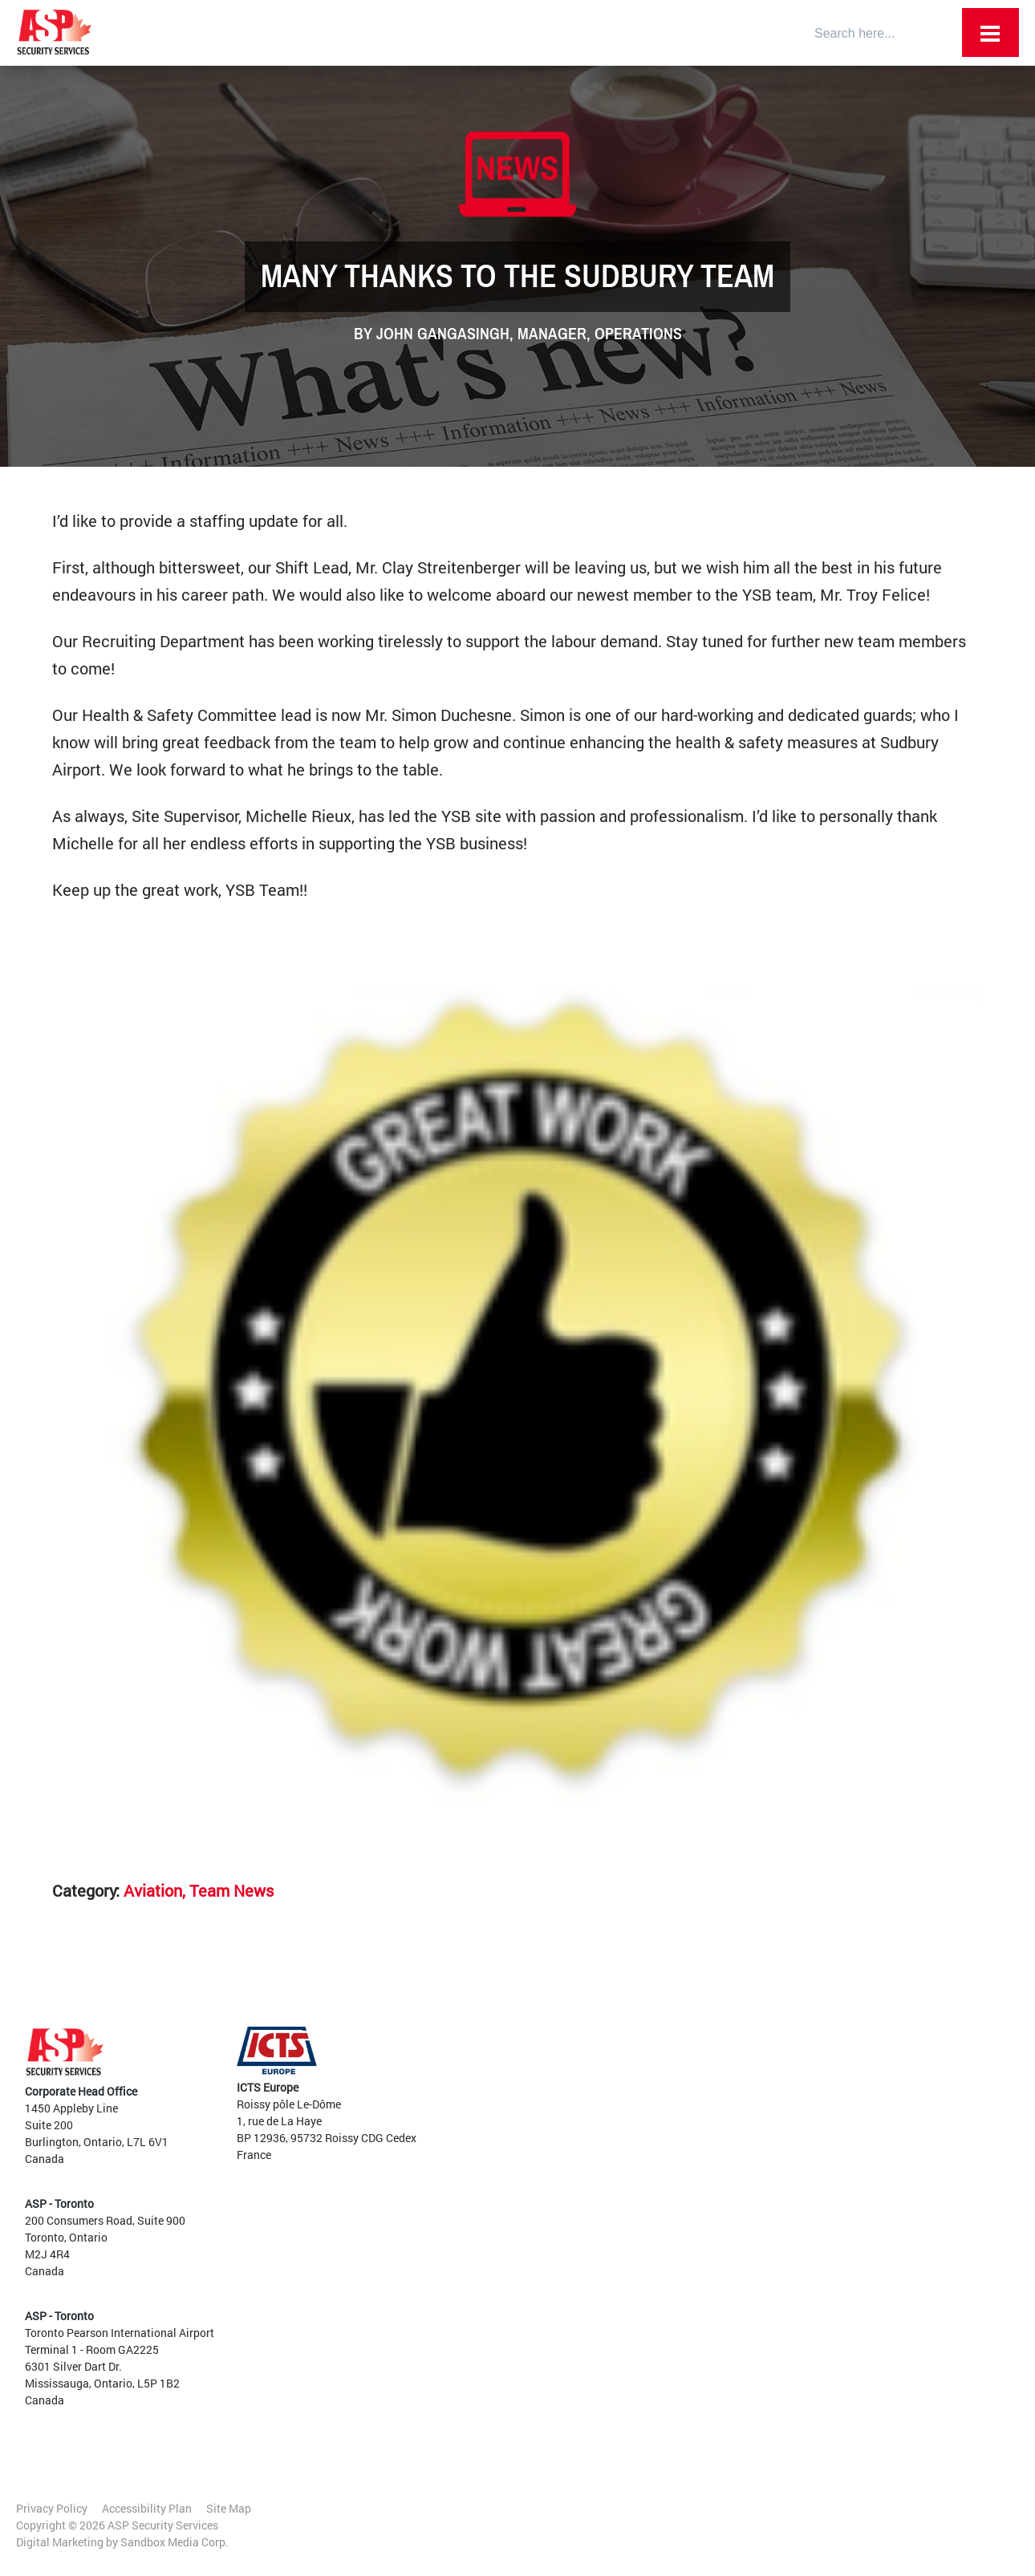 The image size is (1035, 2576). What do you see at coordinates (602, 2168) in the screenshot?
I see `Guard Services` at bounding box center [602, 2168].